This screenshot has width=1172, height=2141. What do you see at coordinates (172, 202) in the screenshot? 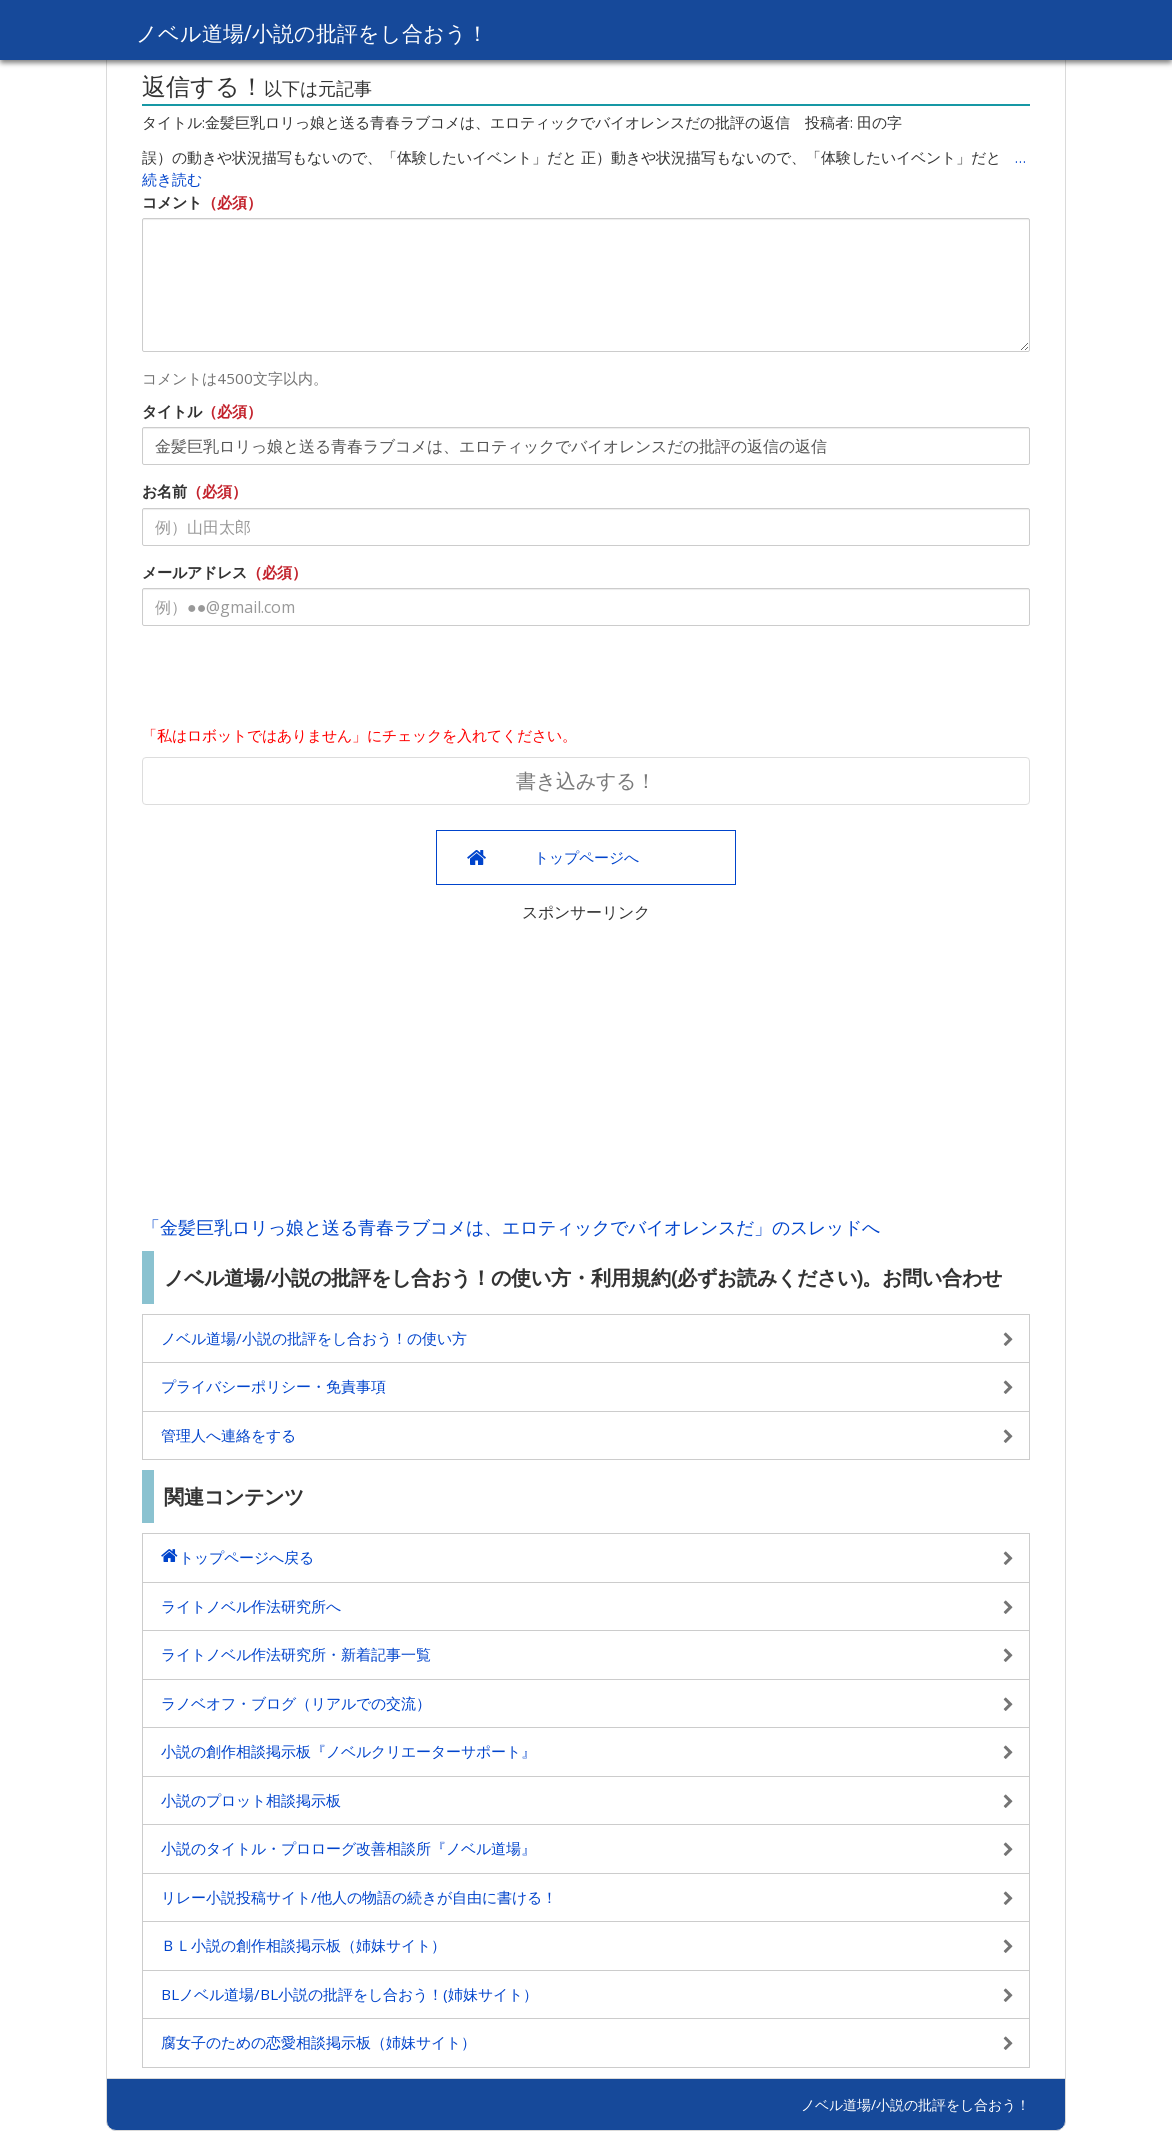
I see `コメント` at bounding box center [172, 202].